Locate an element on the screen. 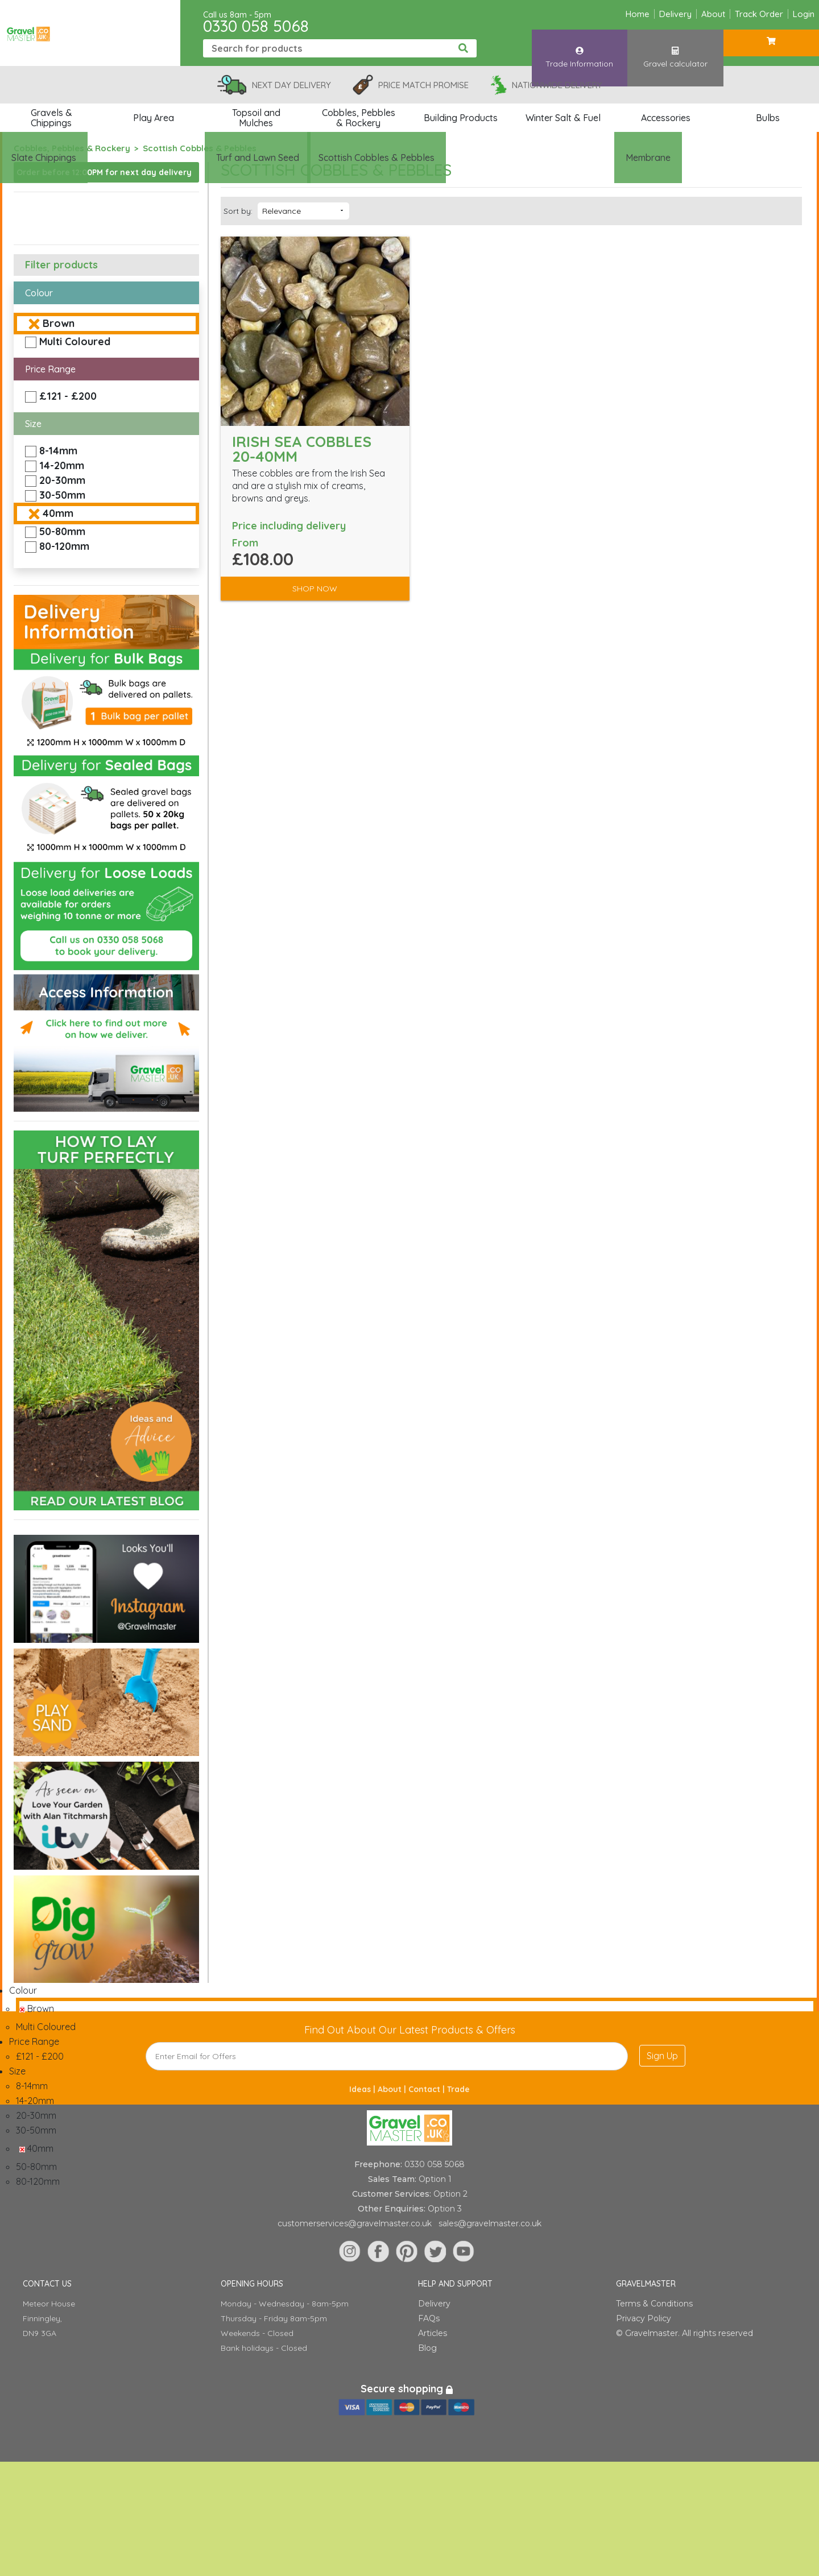 The width and height of the screenshot is (819, 2576). 80-120mm is located at coordinates (64, 546).